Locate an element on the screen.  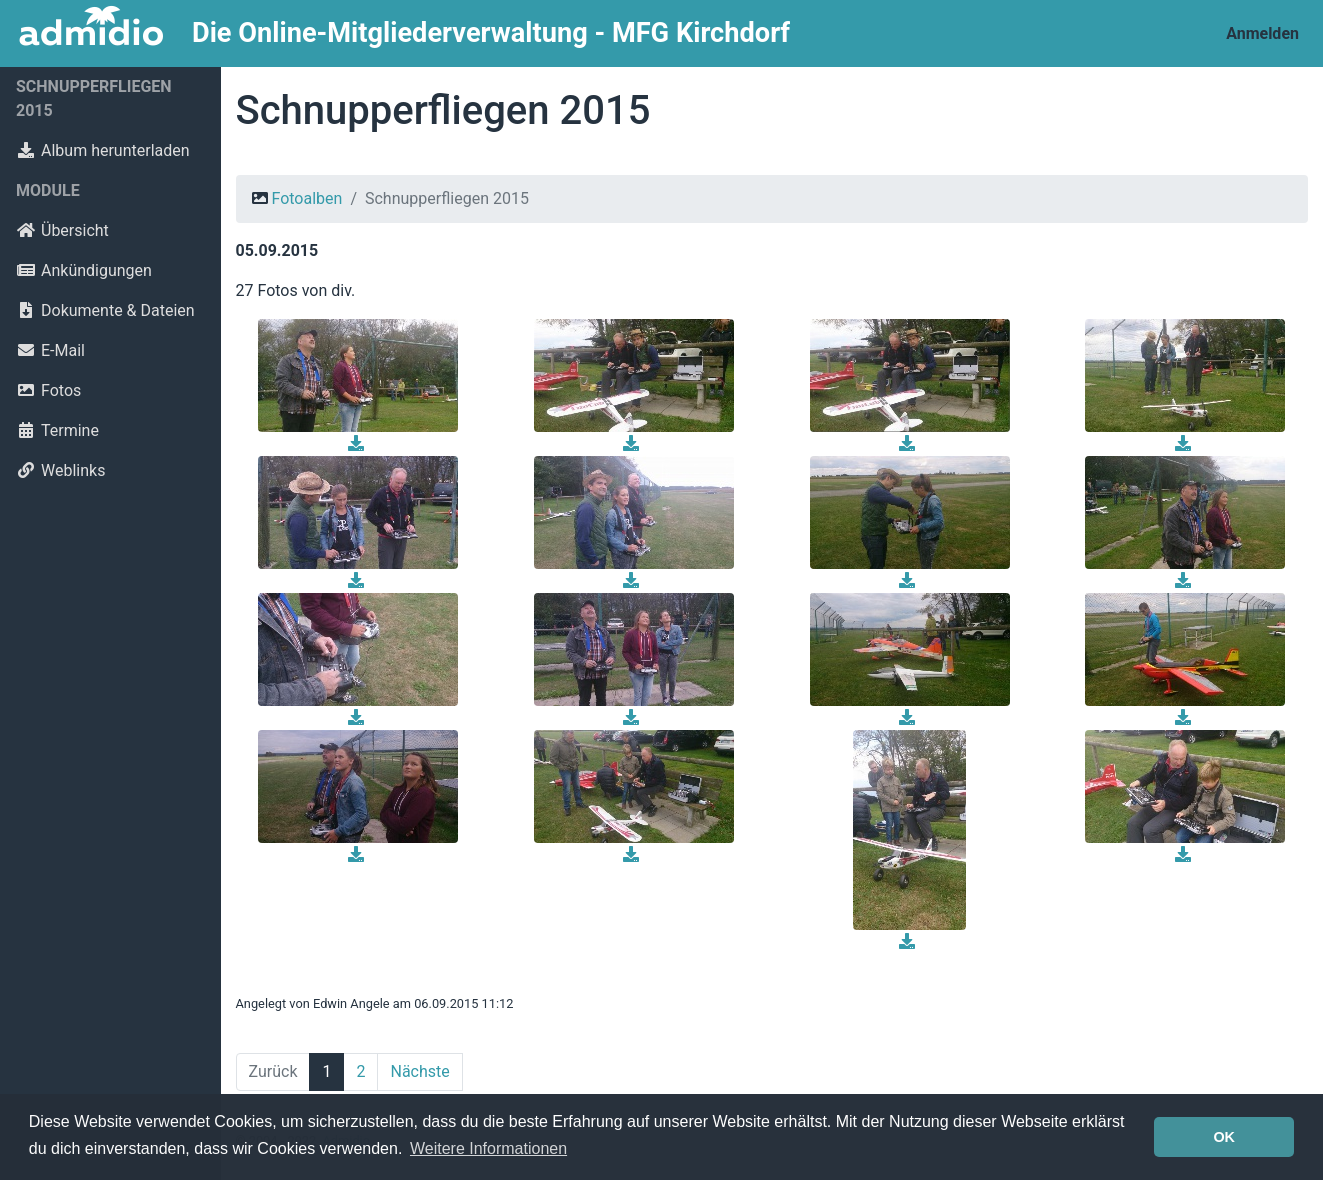
Nächste is located at coordinates (419, 1071).